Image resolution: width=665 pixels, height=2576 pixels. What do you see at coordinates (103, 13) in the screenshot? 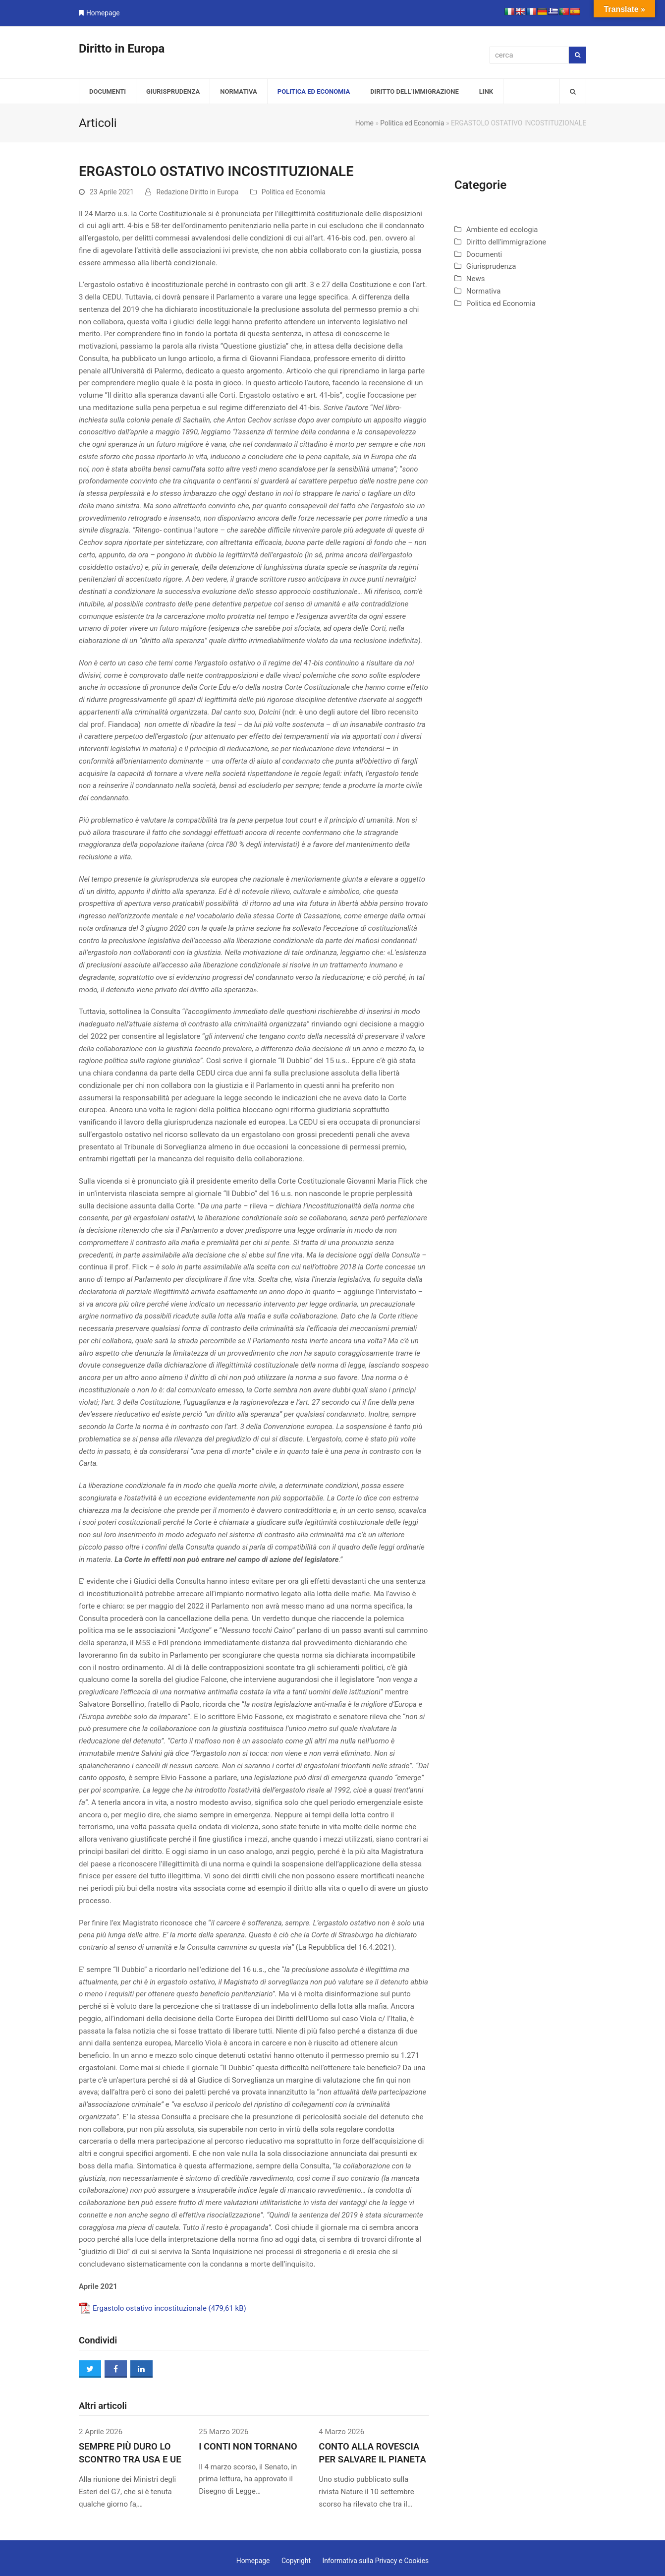
I see `Homepage` at bounding box center [103, 13].